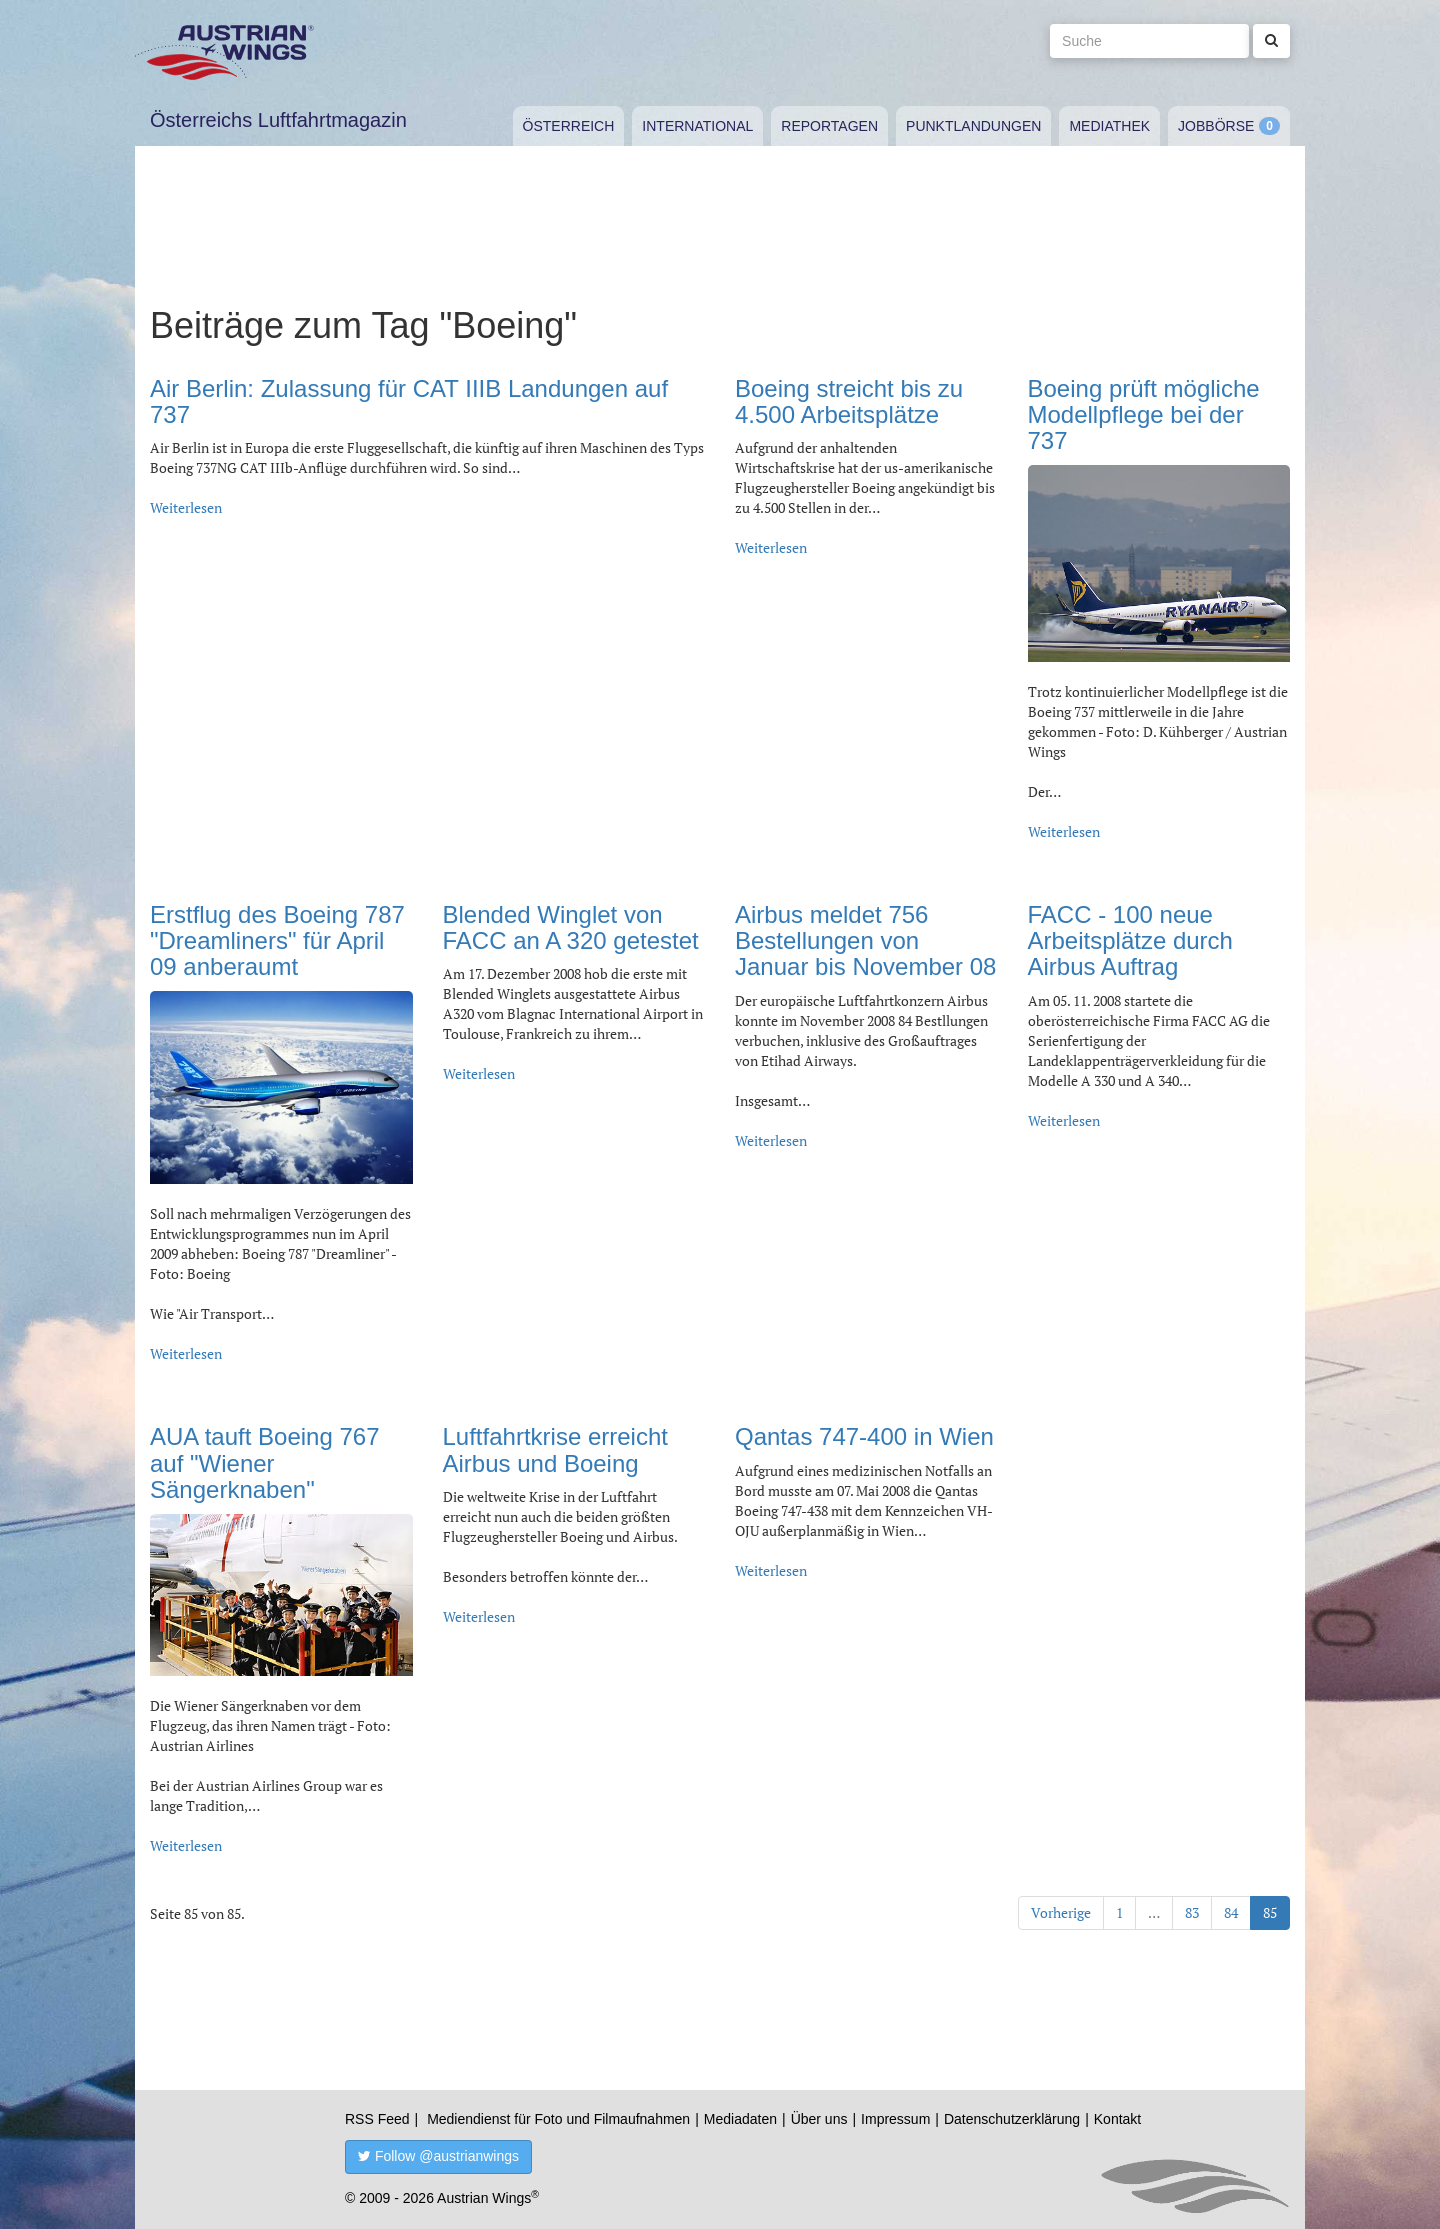  What do you see at coordinates (265, 1463) in the screenshot?
I see `AUA tauft Boeing 767 auf "Wiener Sängerknaben"` at bounding box center [265, 1463].